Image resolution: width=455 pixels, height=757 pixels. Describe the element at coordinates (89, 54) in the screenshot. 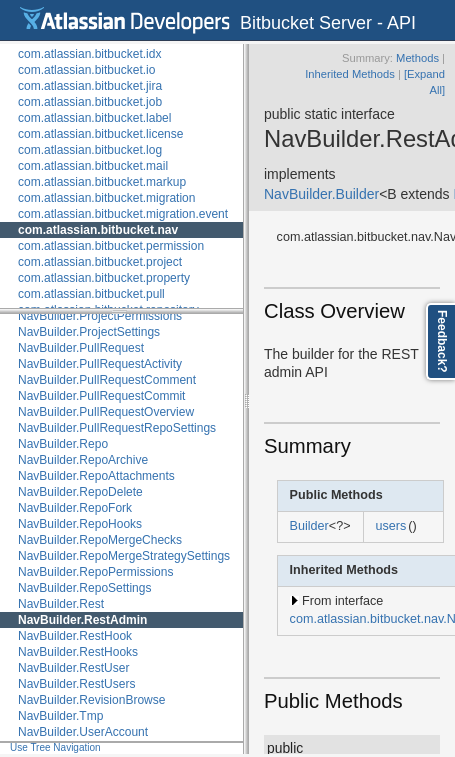

I see `com.atlassian.bitbucket.idx` at that location.